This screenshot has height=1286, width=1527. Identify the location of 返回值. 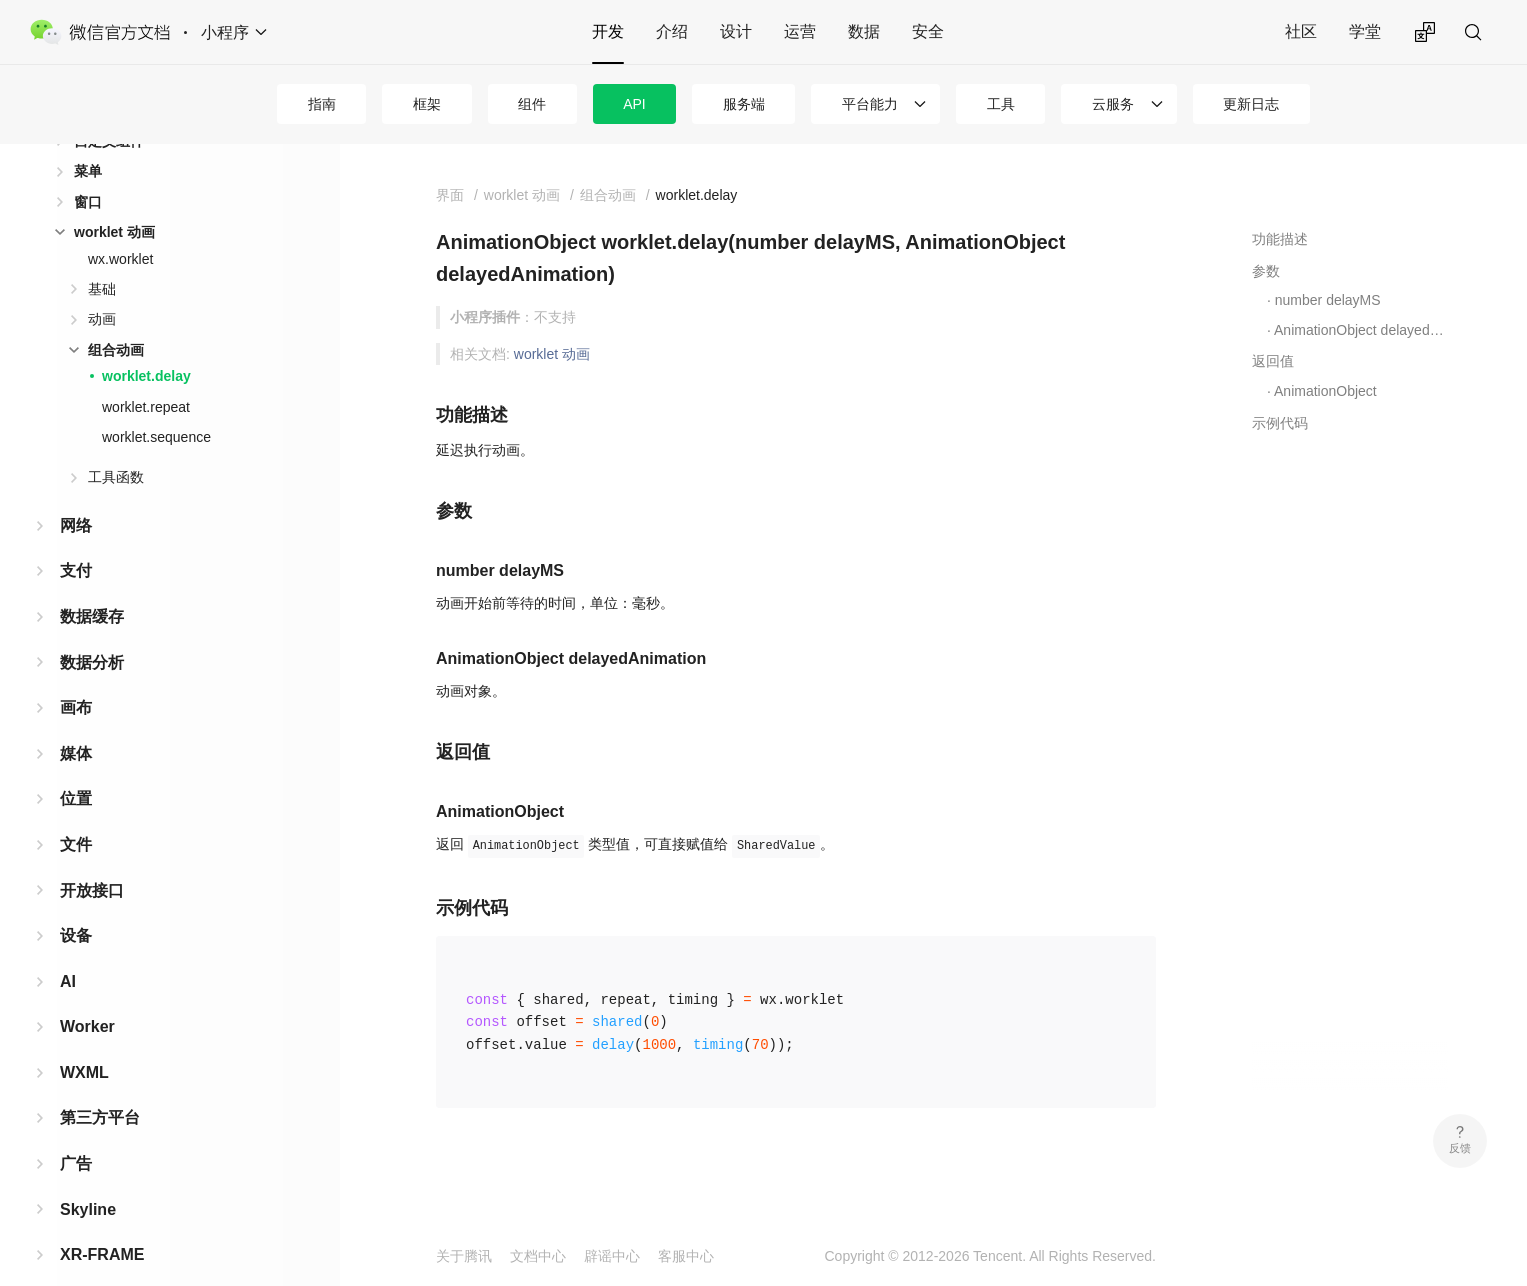
(1273, 361).